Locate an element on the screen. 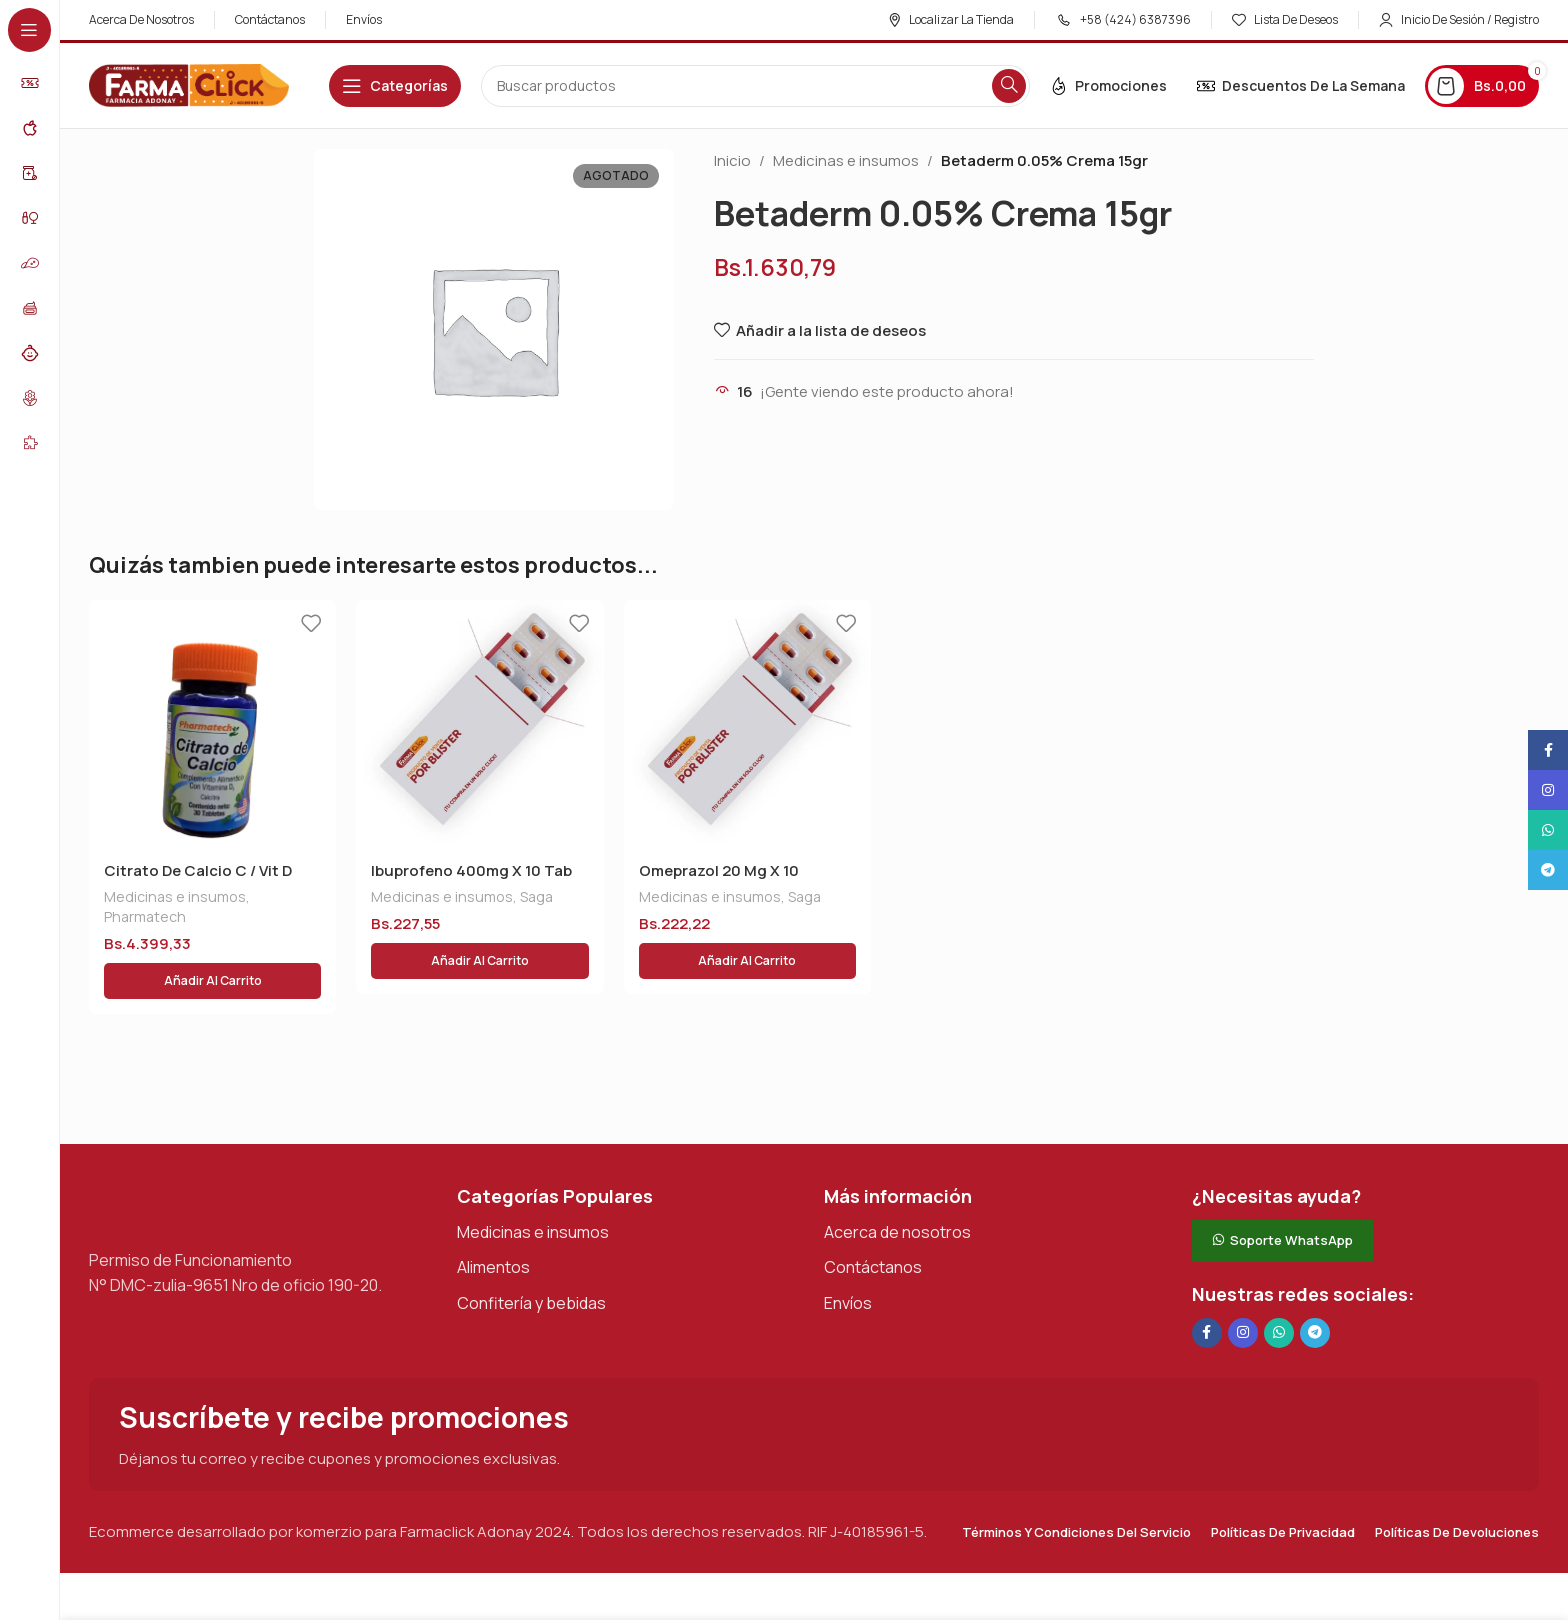 The height and width of the screenshot is (1620, 1568). Alimentos is located at coordinates (493, 1219).